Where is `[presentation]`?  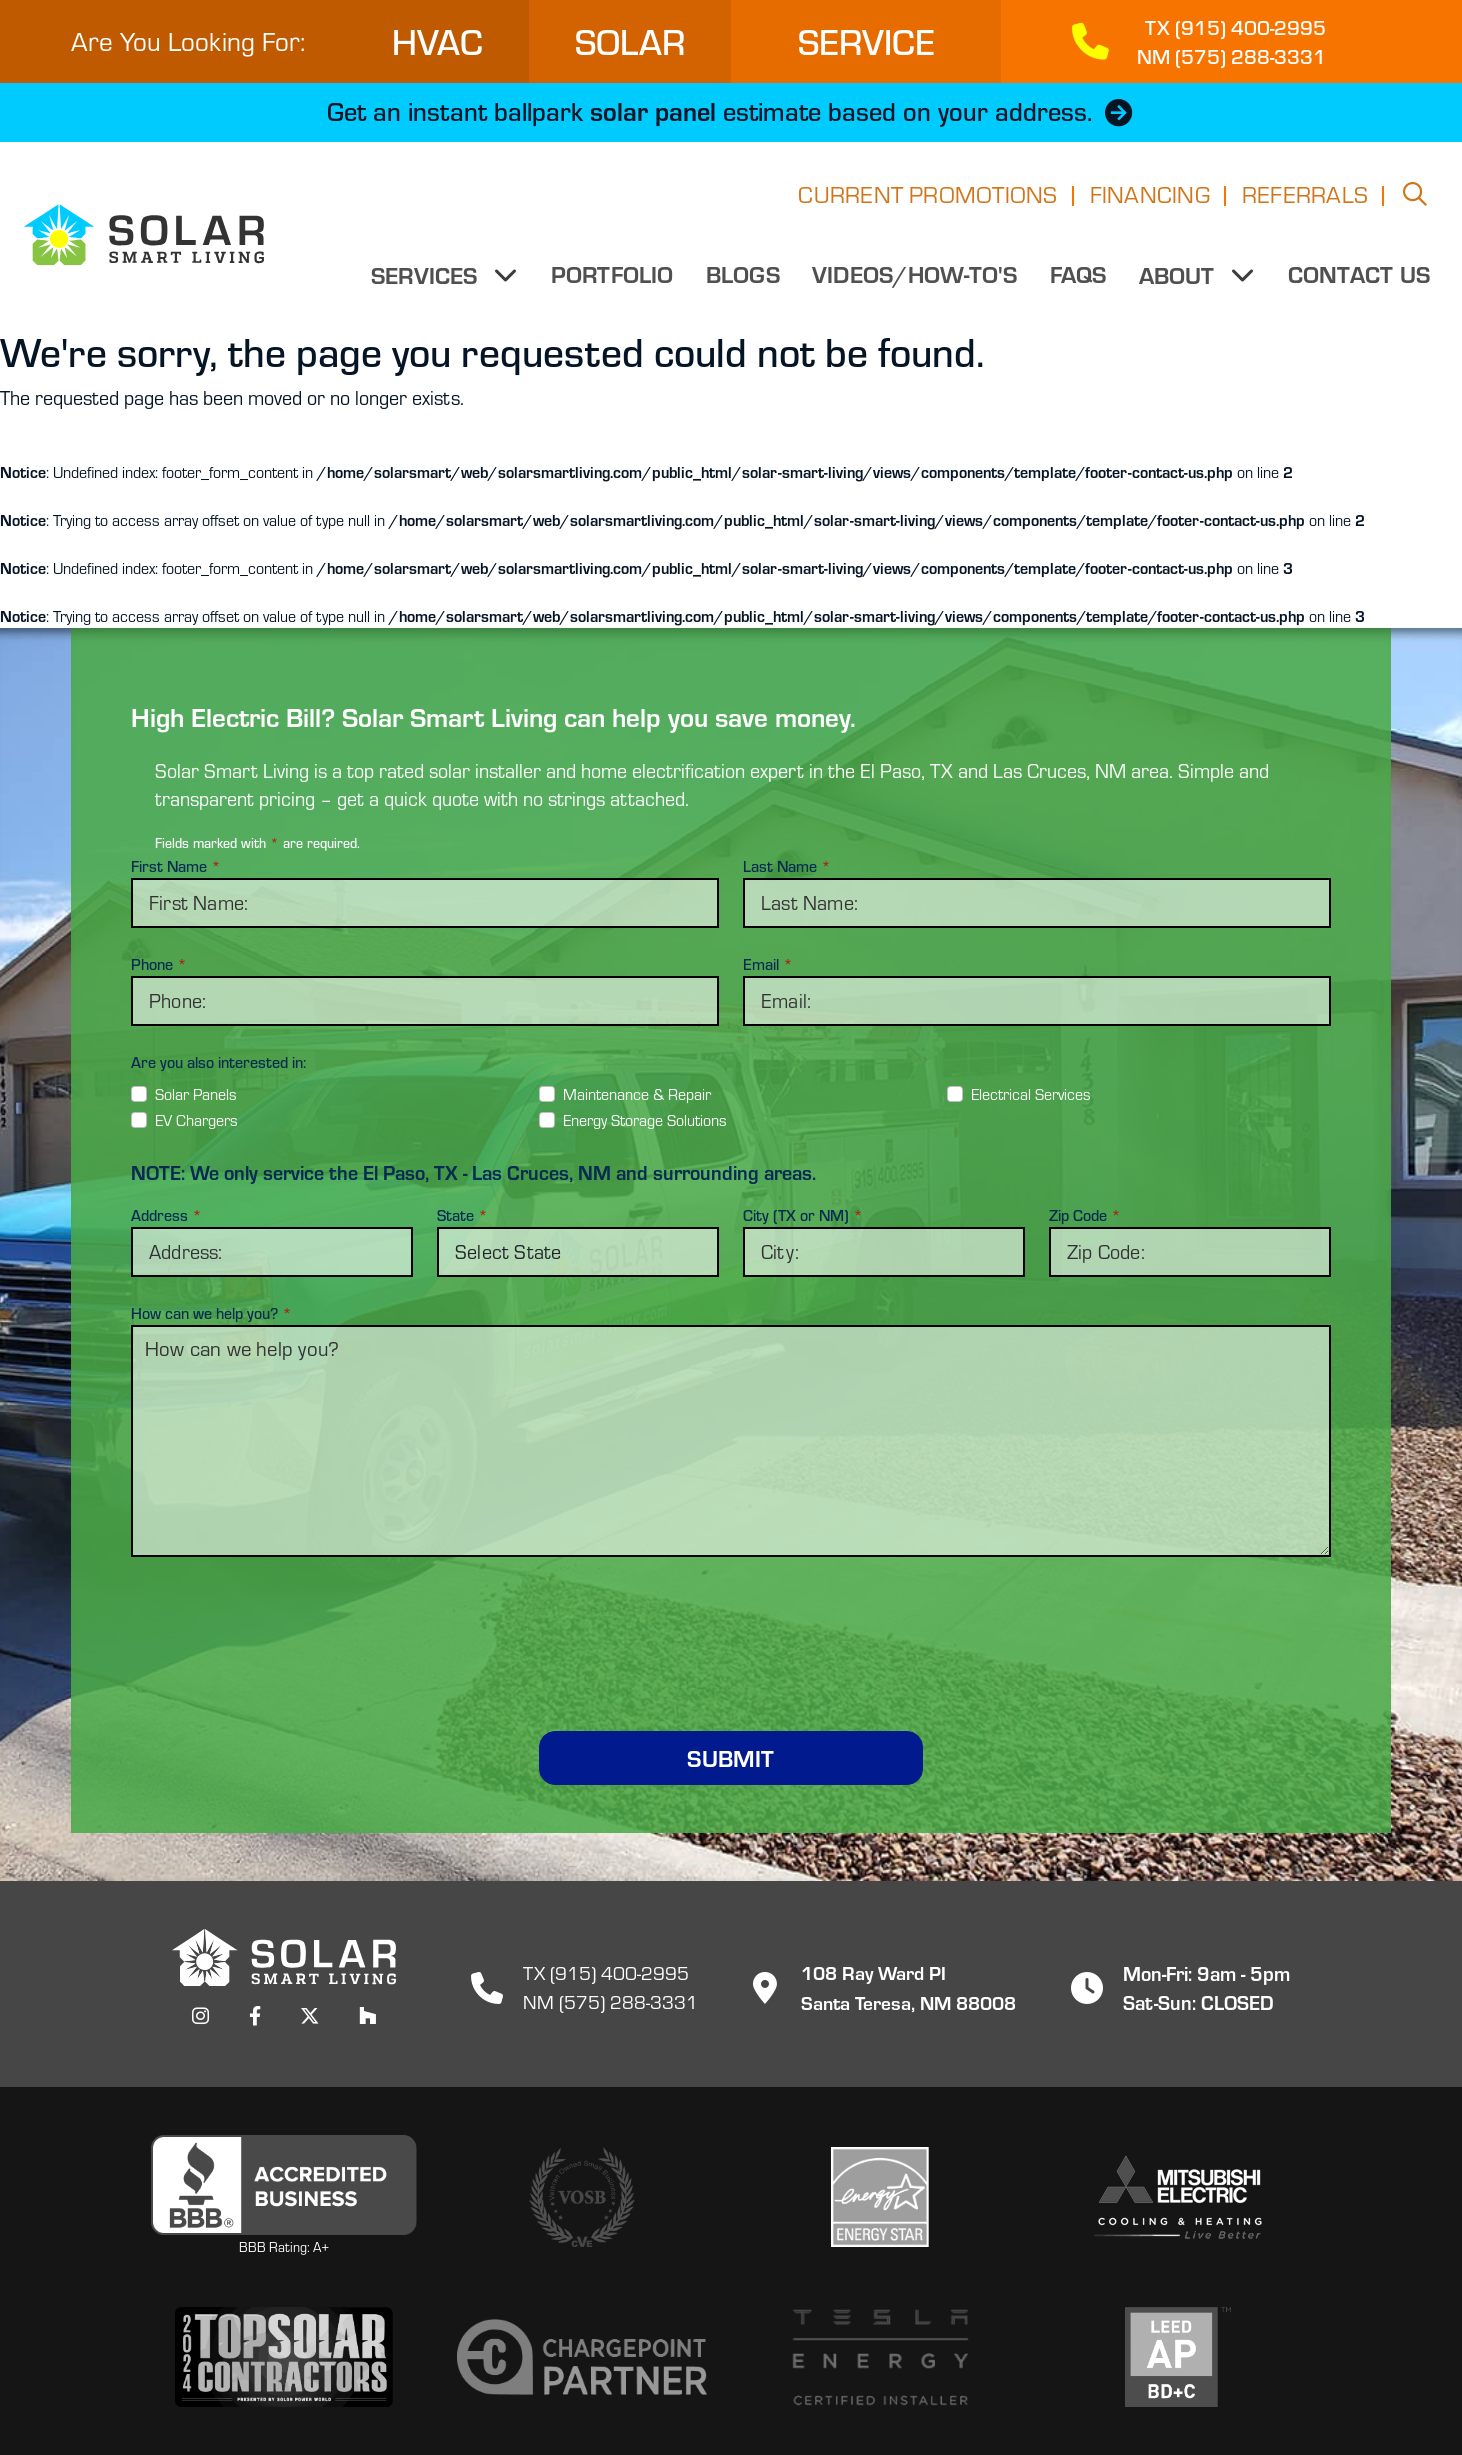 [presentation] is located at coordinates (731, 1620).